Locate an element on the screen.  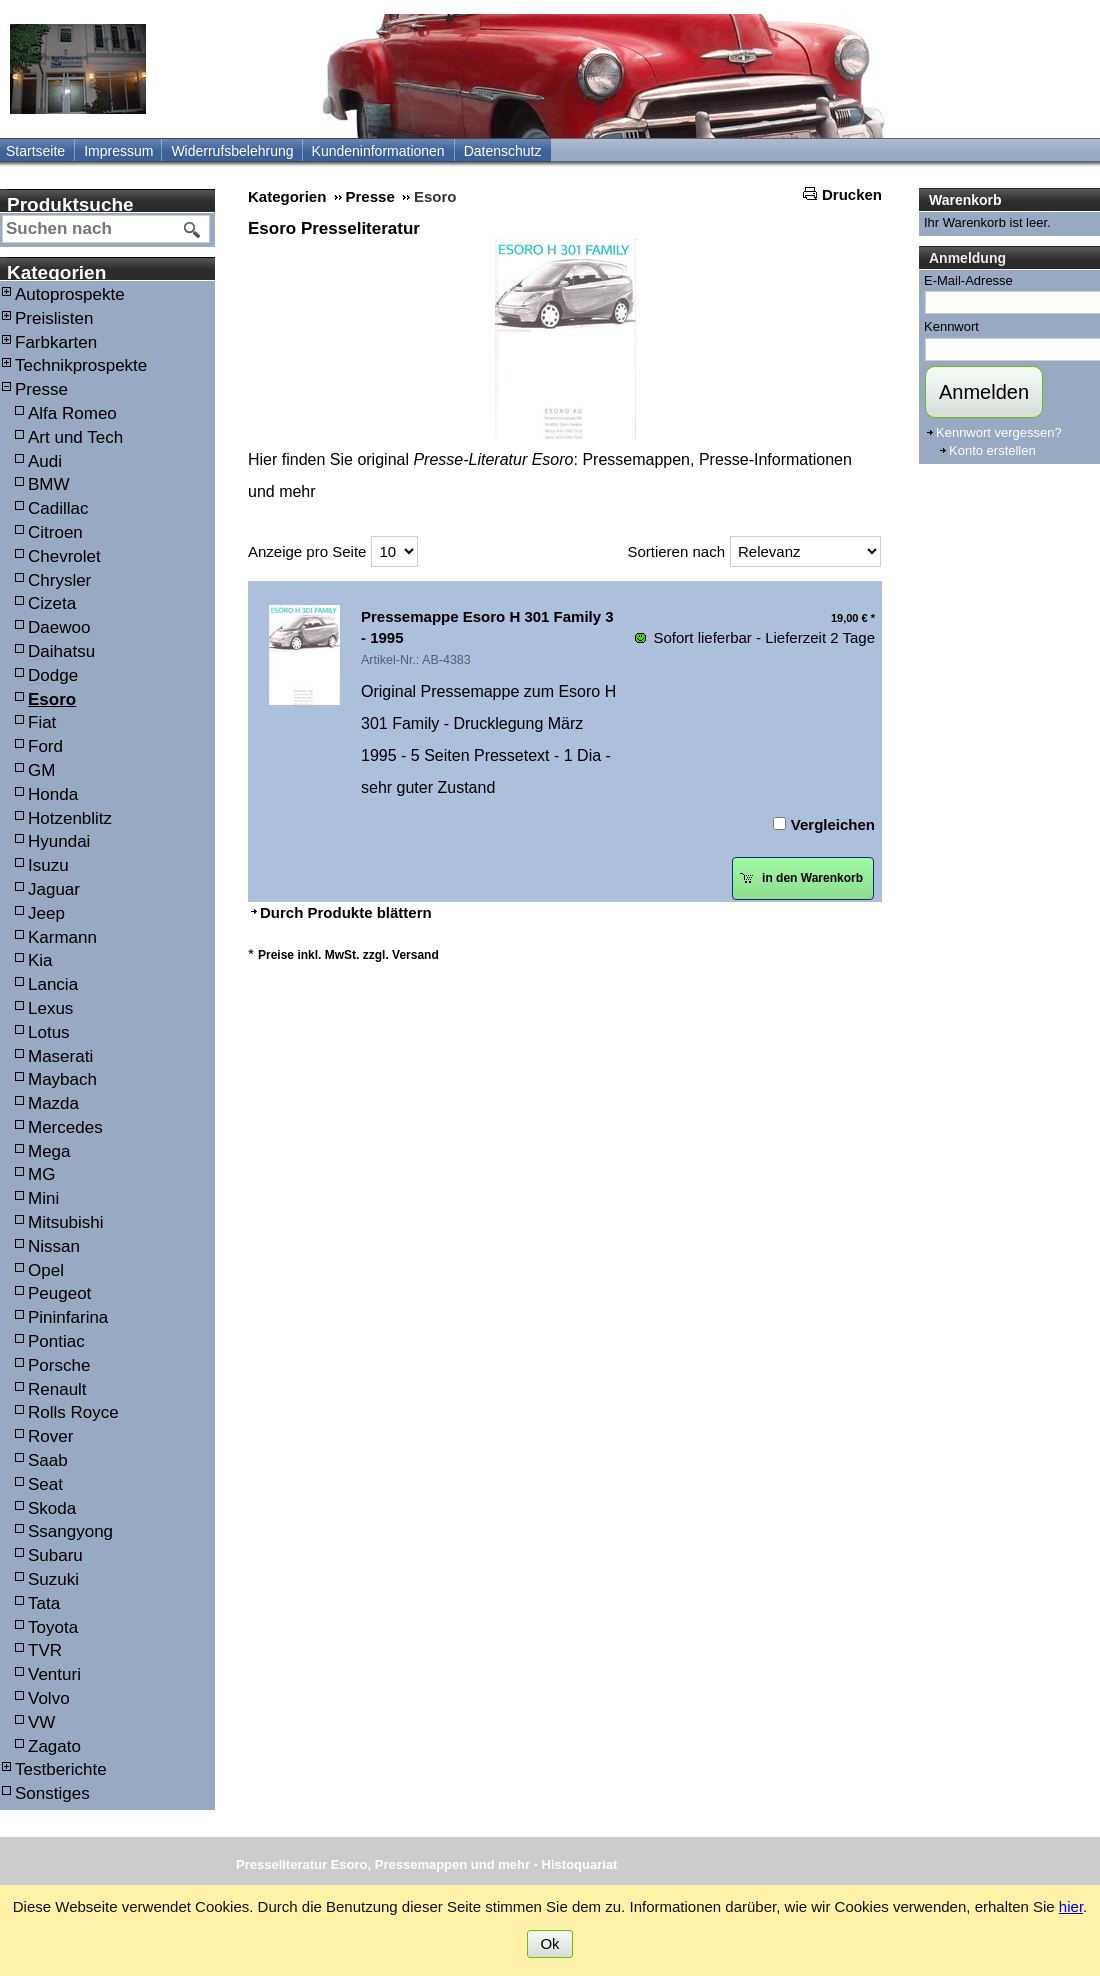
Citroen is located at coordinates (55, 532).